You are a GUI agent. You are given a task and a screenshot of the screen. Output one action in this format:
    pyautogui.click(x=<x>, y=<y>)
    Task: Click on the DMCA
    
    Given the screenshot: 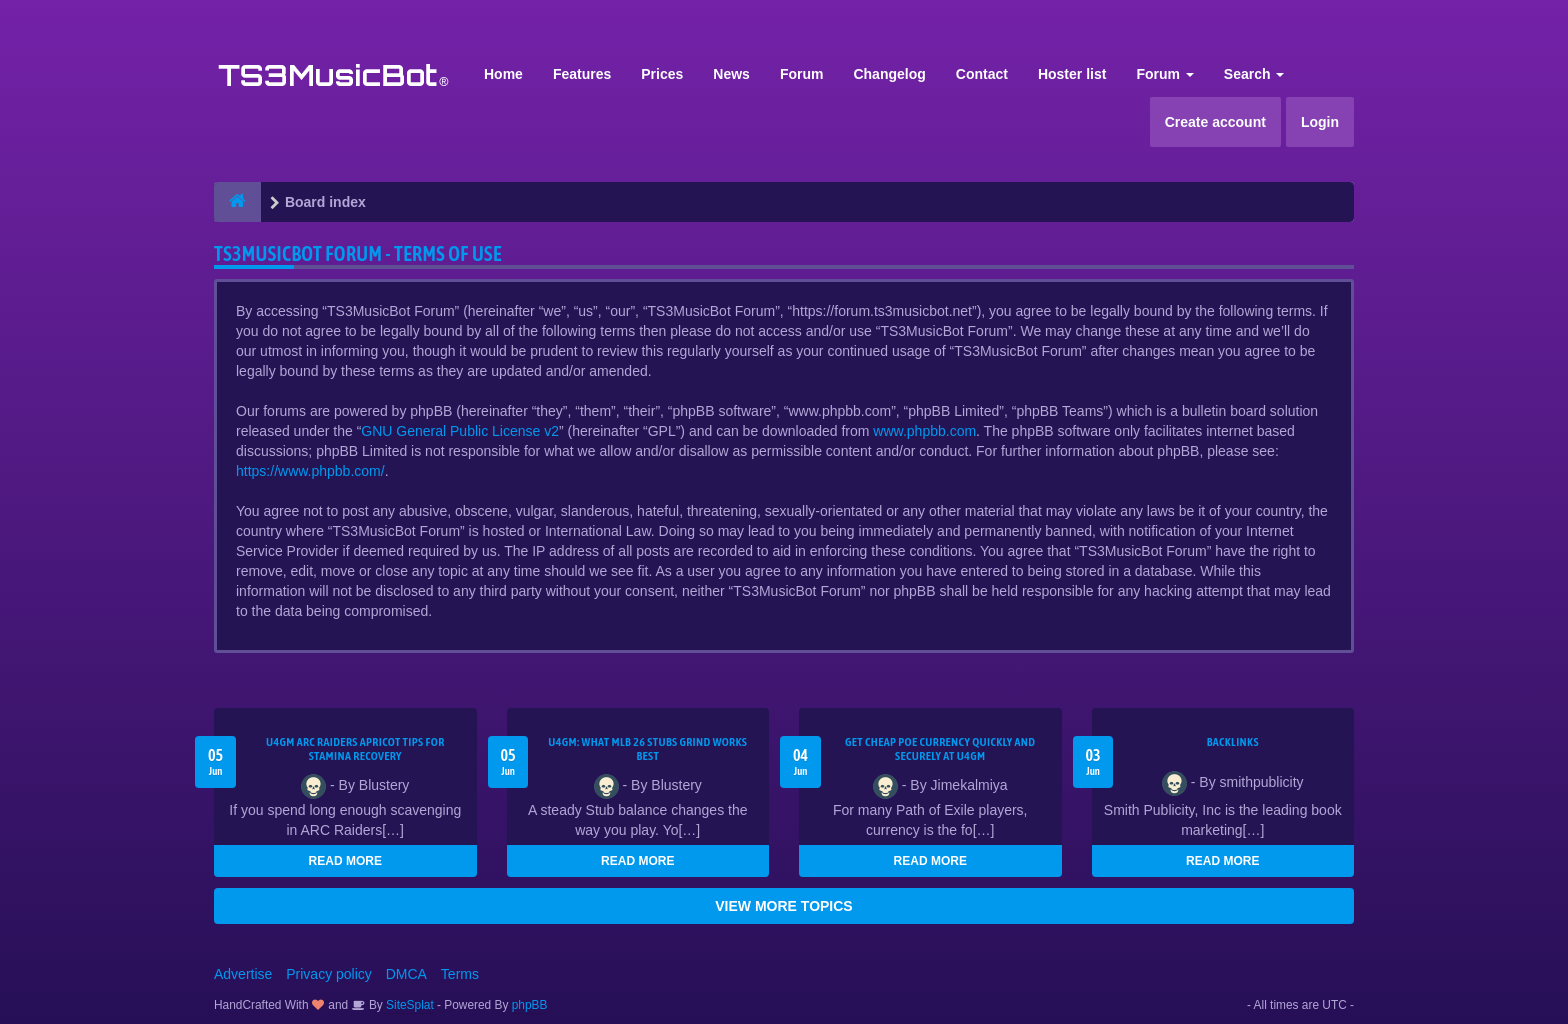 What is the action you would take?
    pyautogui.click(x=406, y=974)
    